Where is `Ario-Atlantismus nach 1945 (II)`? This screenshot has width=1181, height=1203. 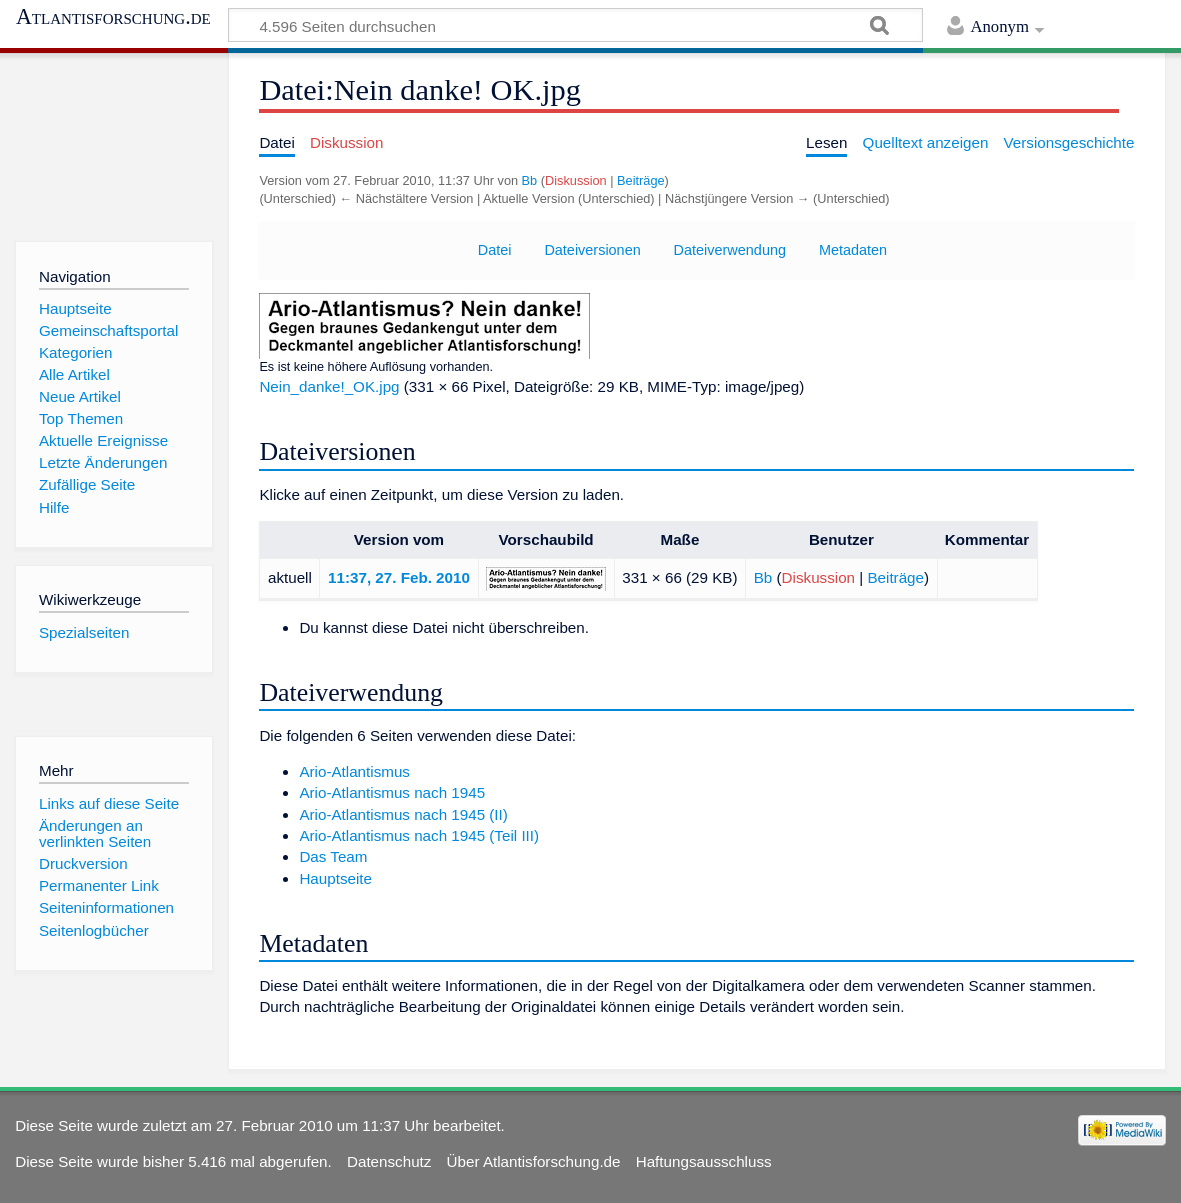 Ario-Atlantismus nach 1945 (II) is located at coordinates (403, 814).